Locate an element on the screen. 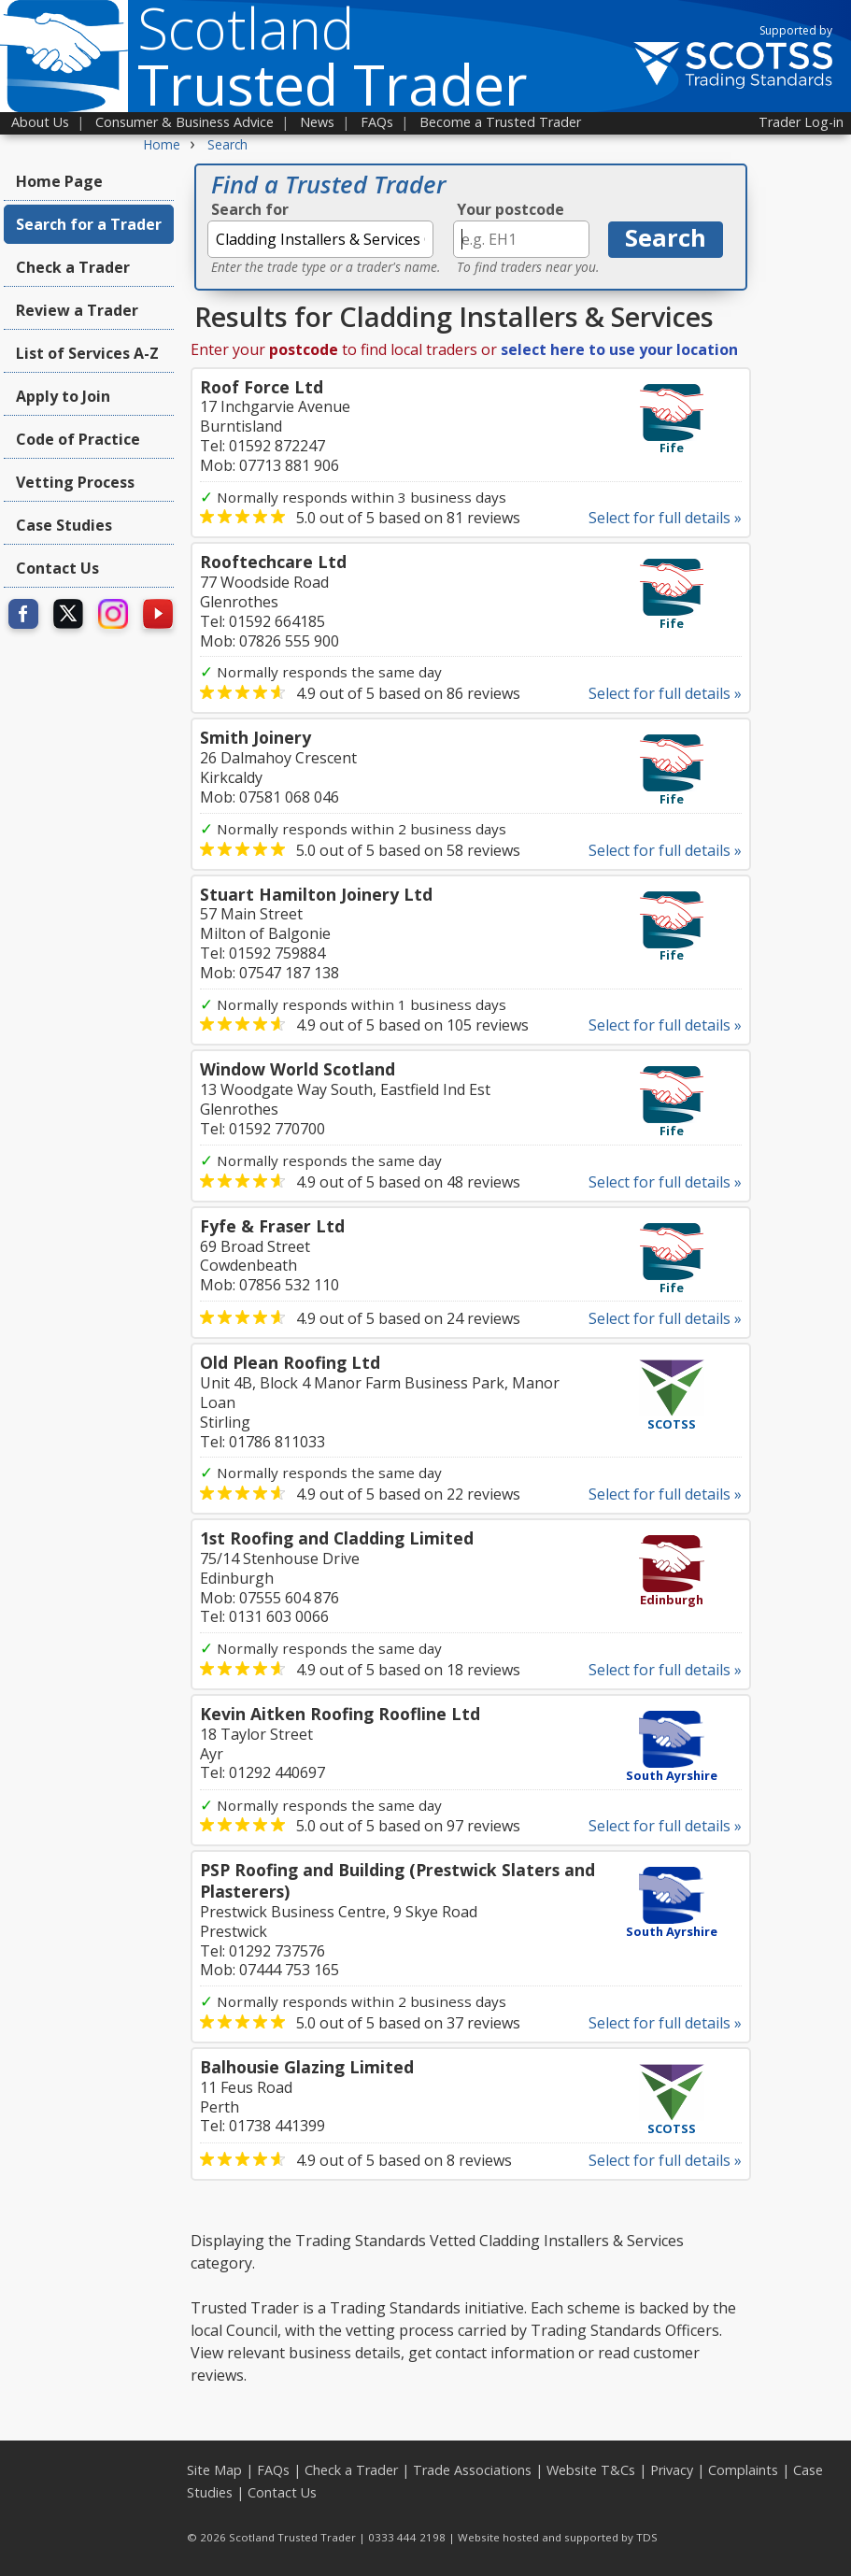  Search for a Trader is located at coordinates (89, 224).